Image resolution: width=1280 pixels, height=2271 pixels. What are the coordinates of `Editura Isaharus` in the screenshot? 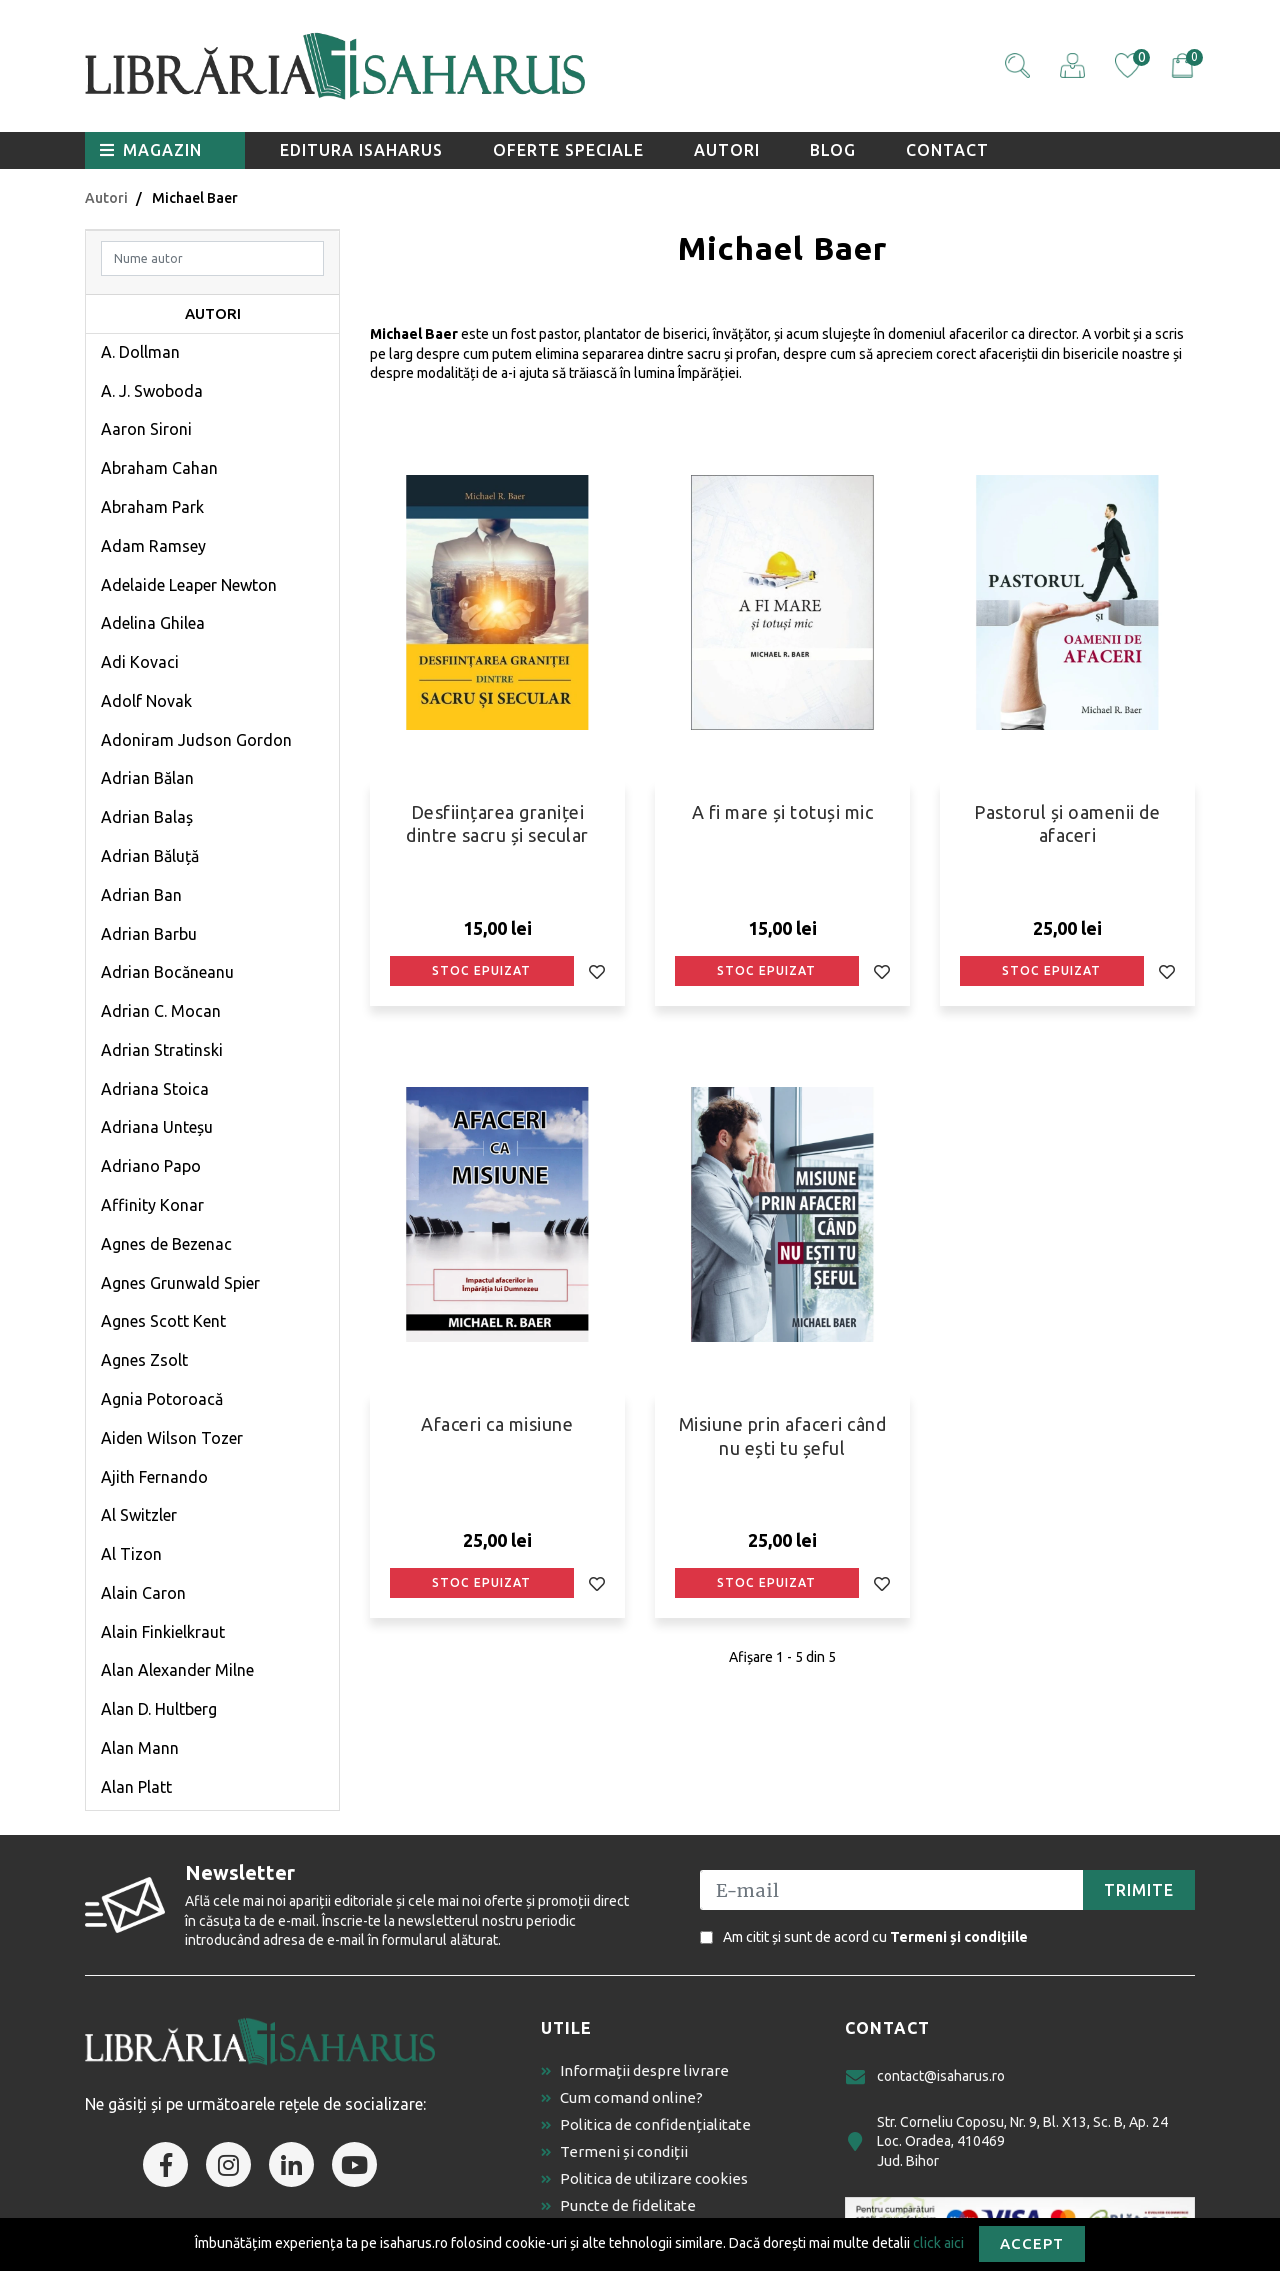 It's located at (361, 150).